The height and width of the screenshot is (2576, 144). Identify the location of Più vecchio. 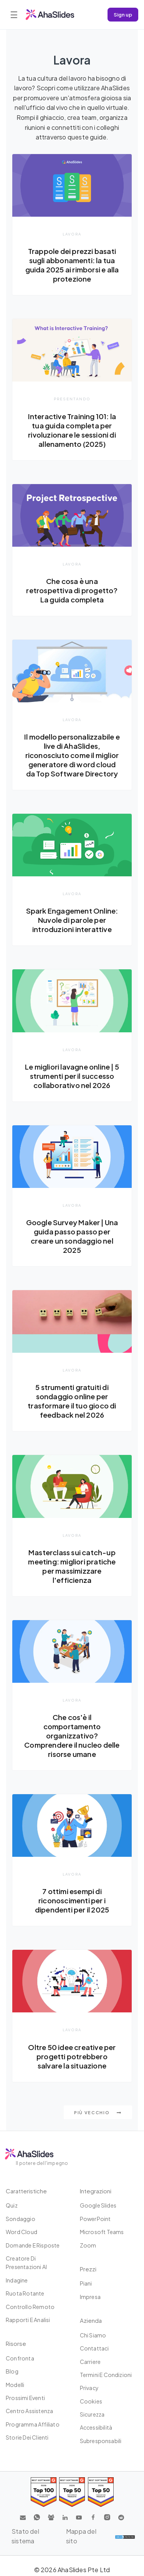
(98, 2112).